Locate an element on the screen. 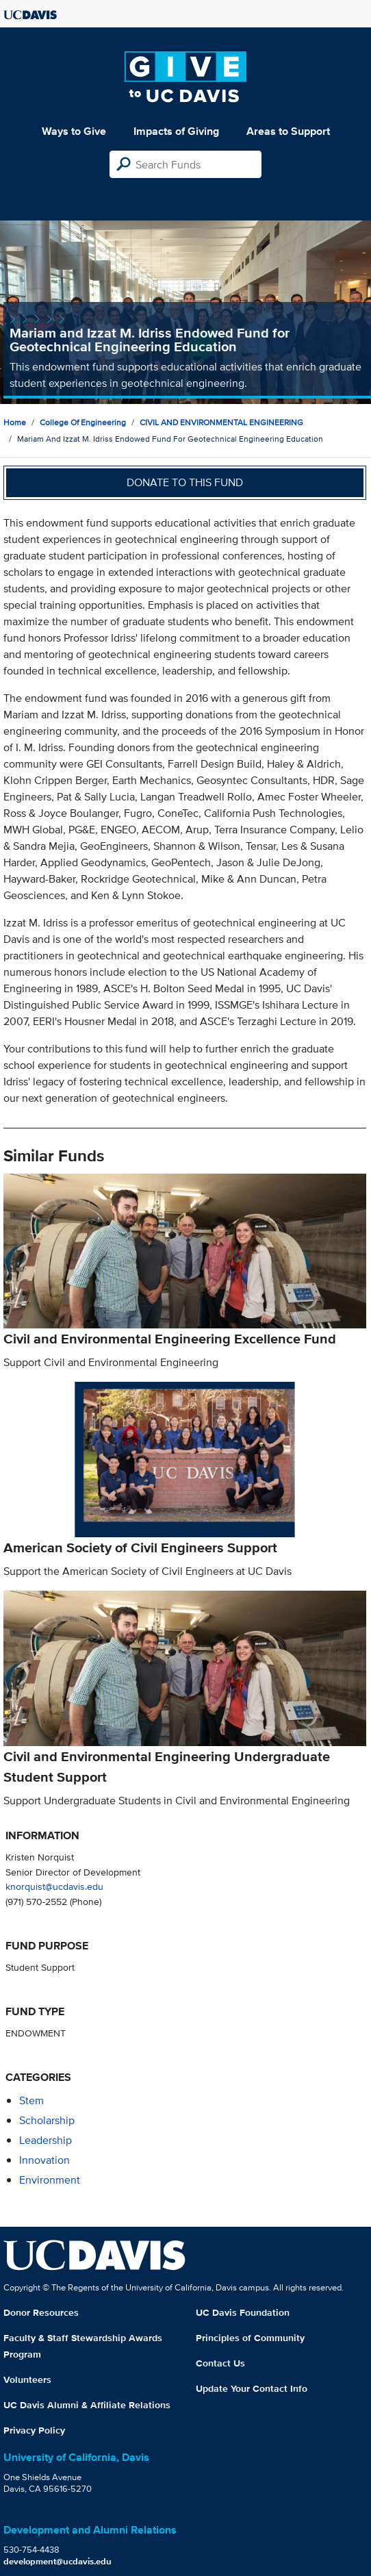 This screenshot has height=2576, width=371. scholarship is located at coordinates (47, 2120).